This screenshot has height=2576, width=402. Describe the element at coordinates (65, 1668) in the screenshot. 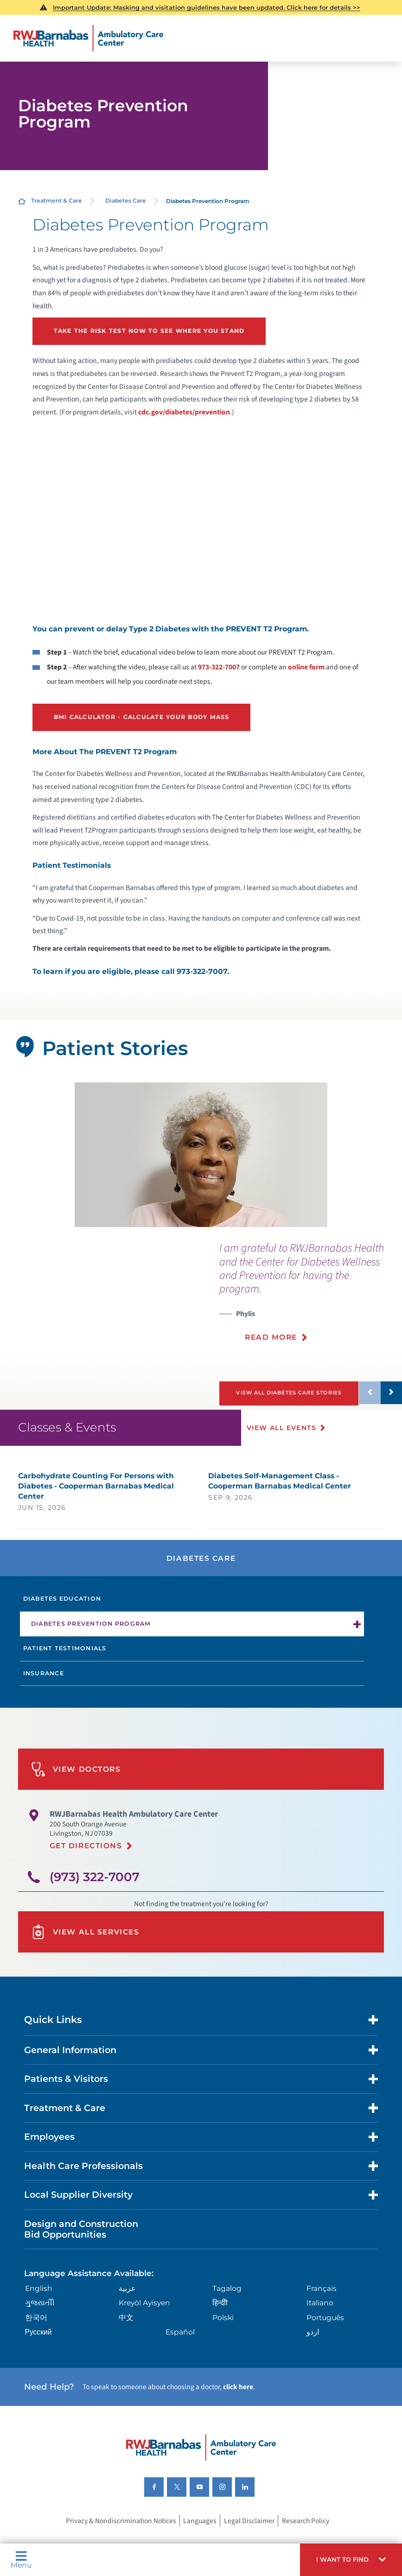

I see `Patient Testimonials` at that location.